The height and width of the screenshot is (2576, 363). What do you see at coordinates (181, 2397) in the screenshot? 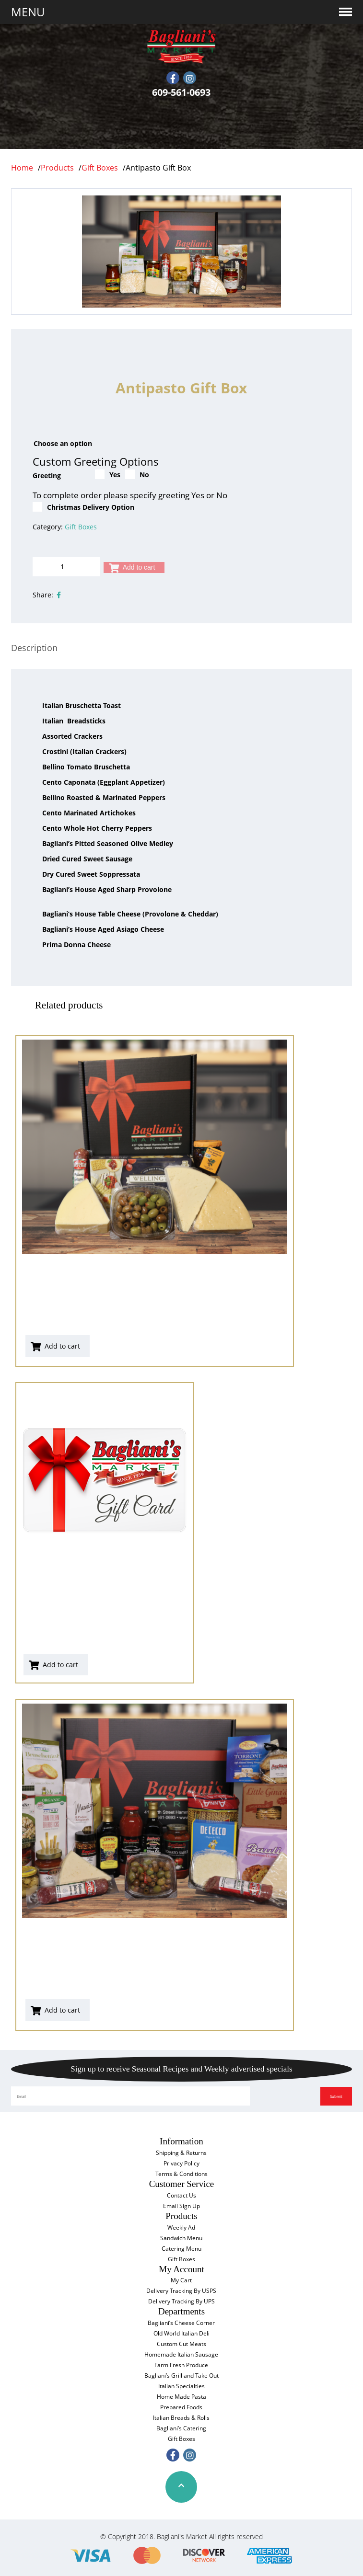
I see `Home Made Pasta` at bounding box center [181, 2397].